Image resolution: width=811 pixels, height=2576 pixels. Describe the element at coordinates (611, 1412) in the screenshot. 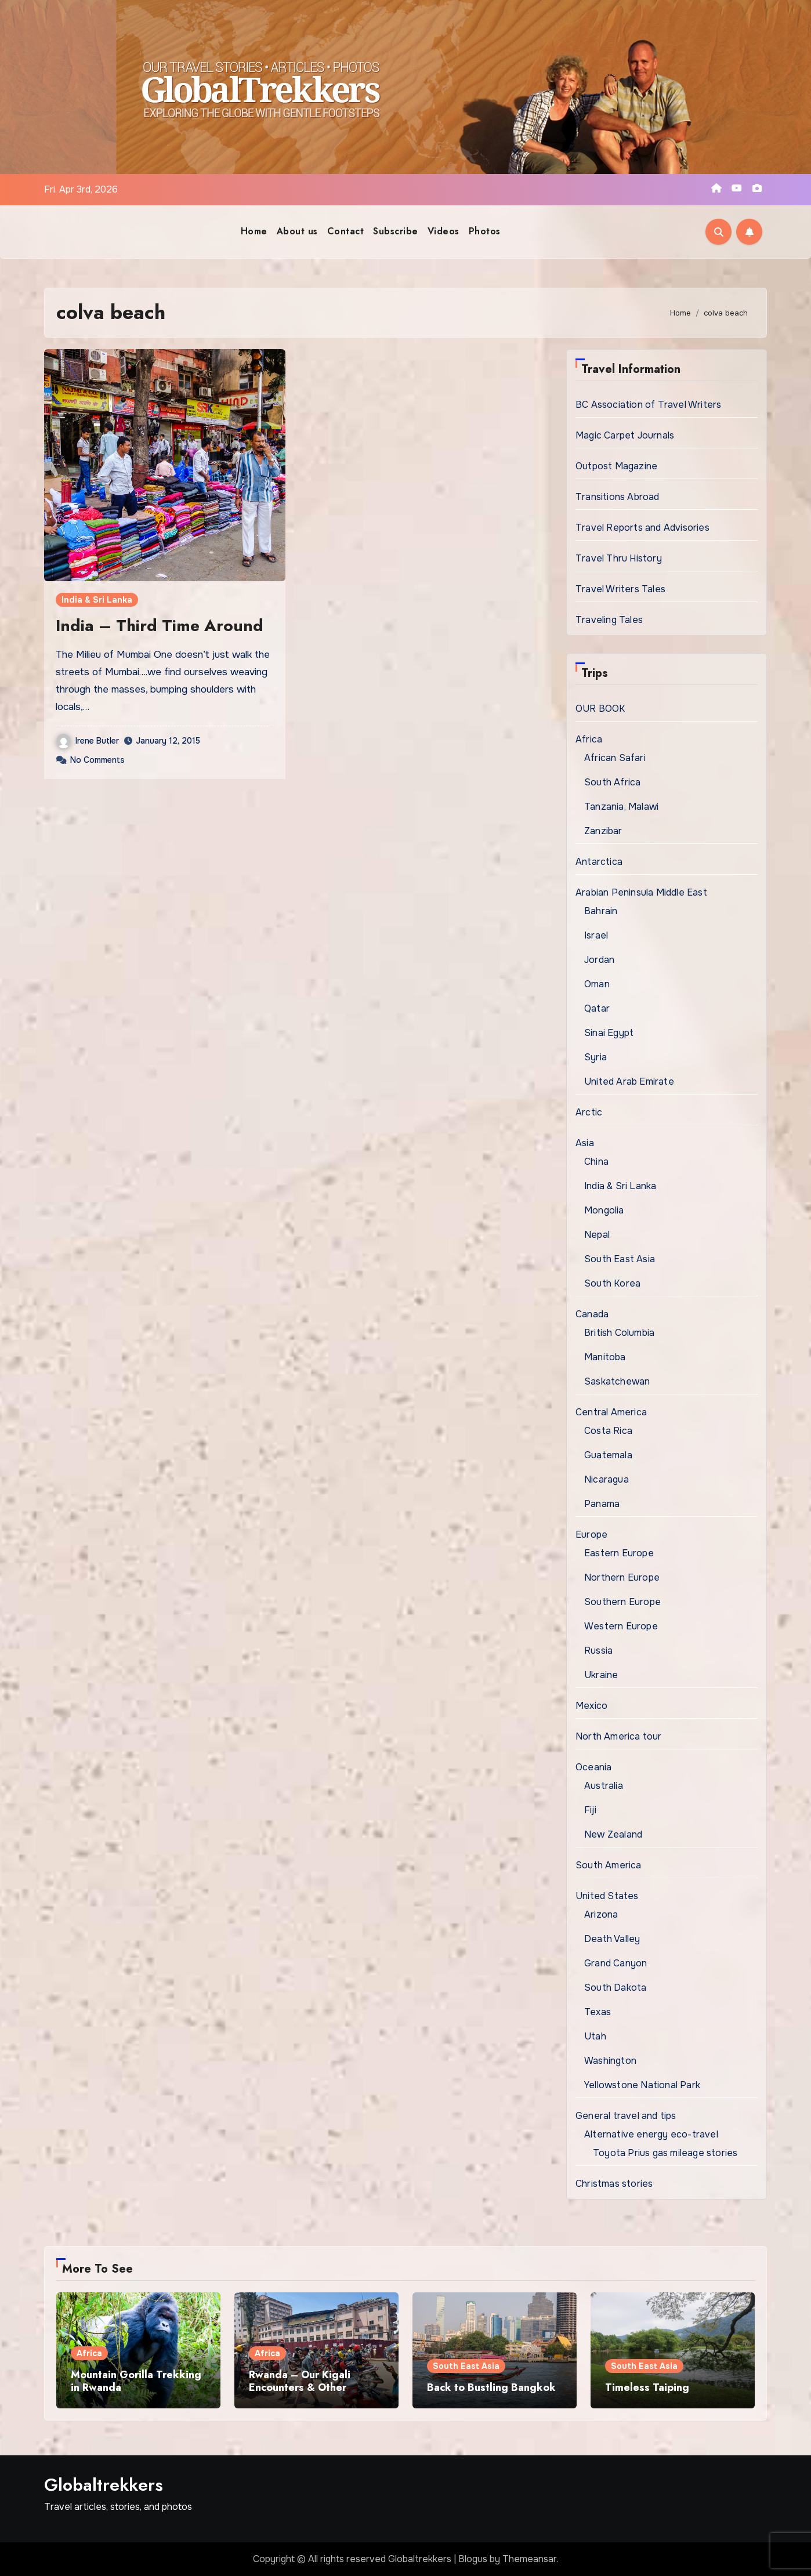

I see `Central America` at that location.